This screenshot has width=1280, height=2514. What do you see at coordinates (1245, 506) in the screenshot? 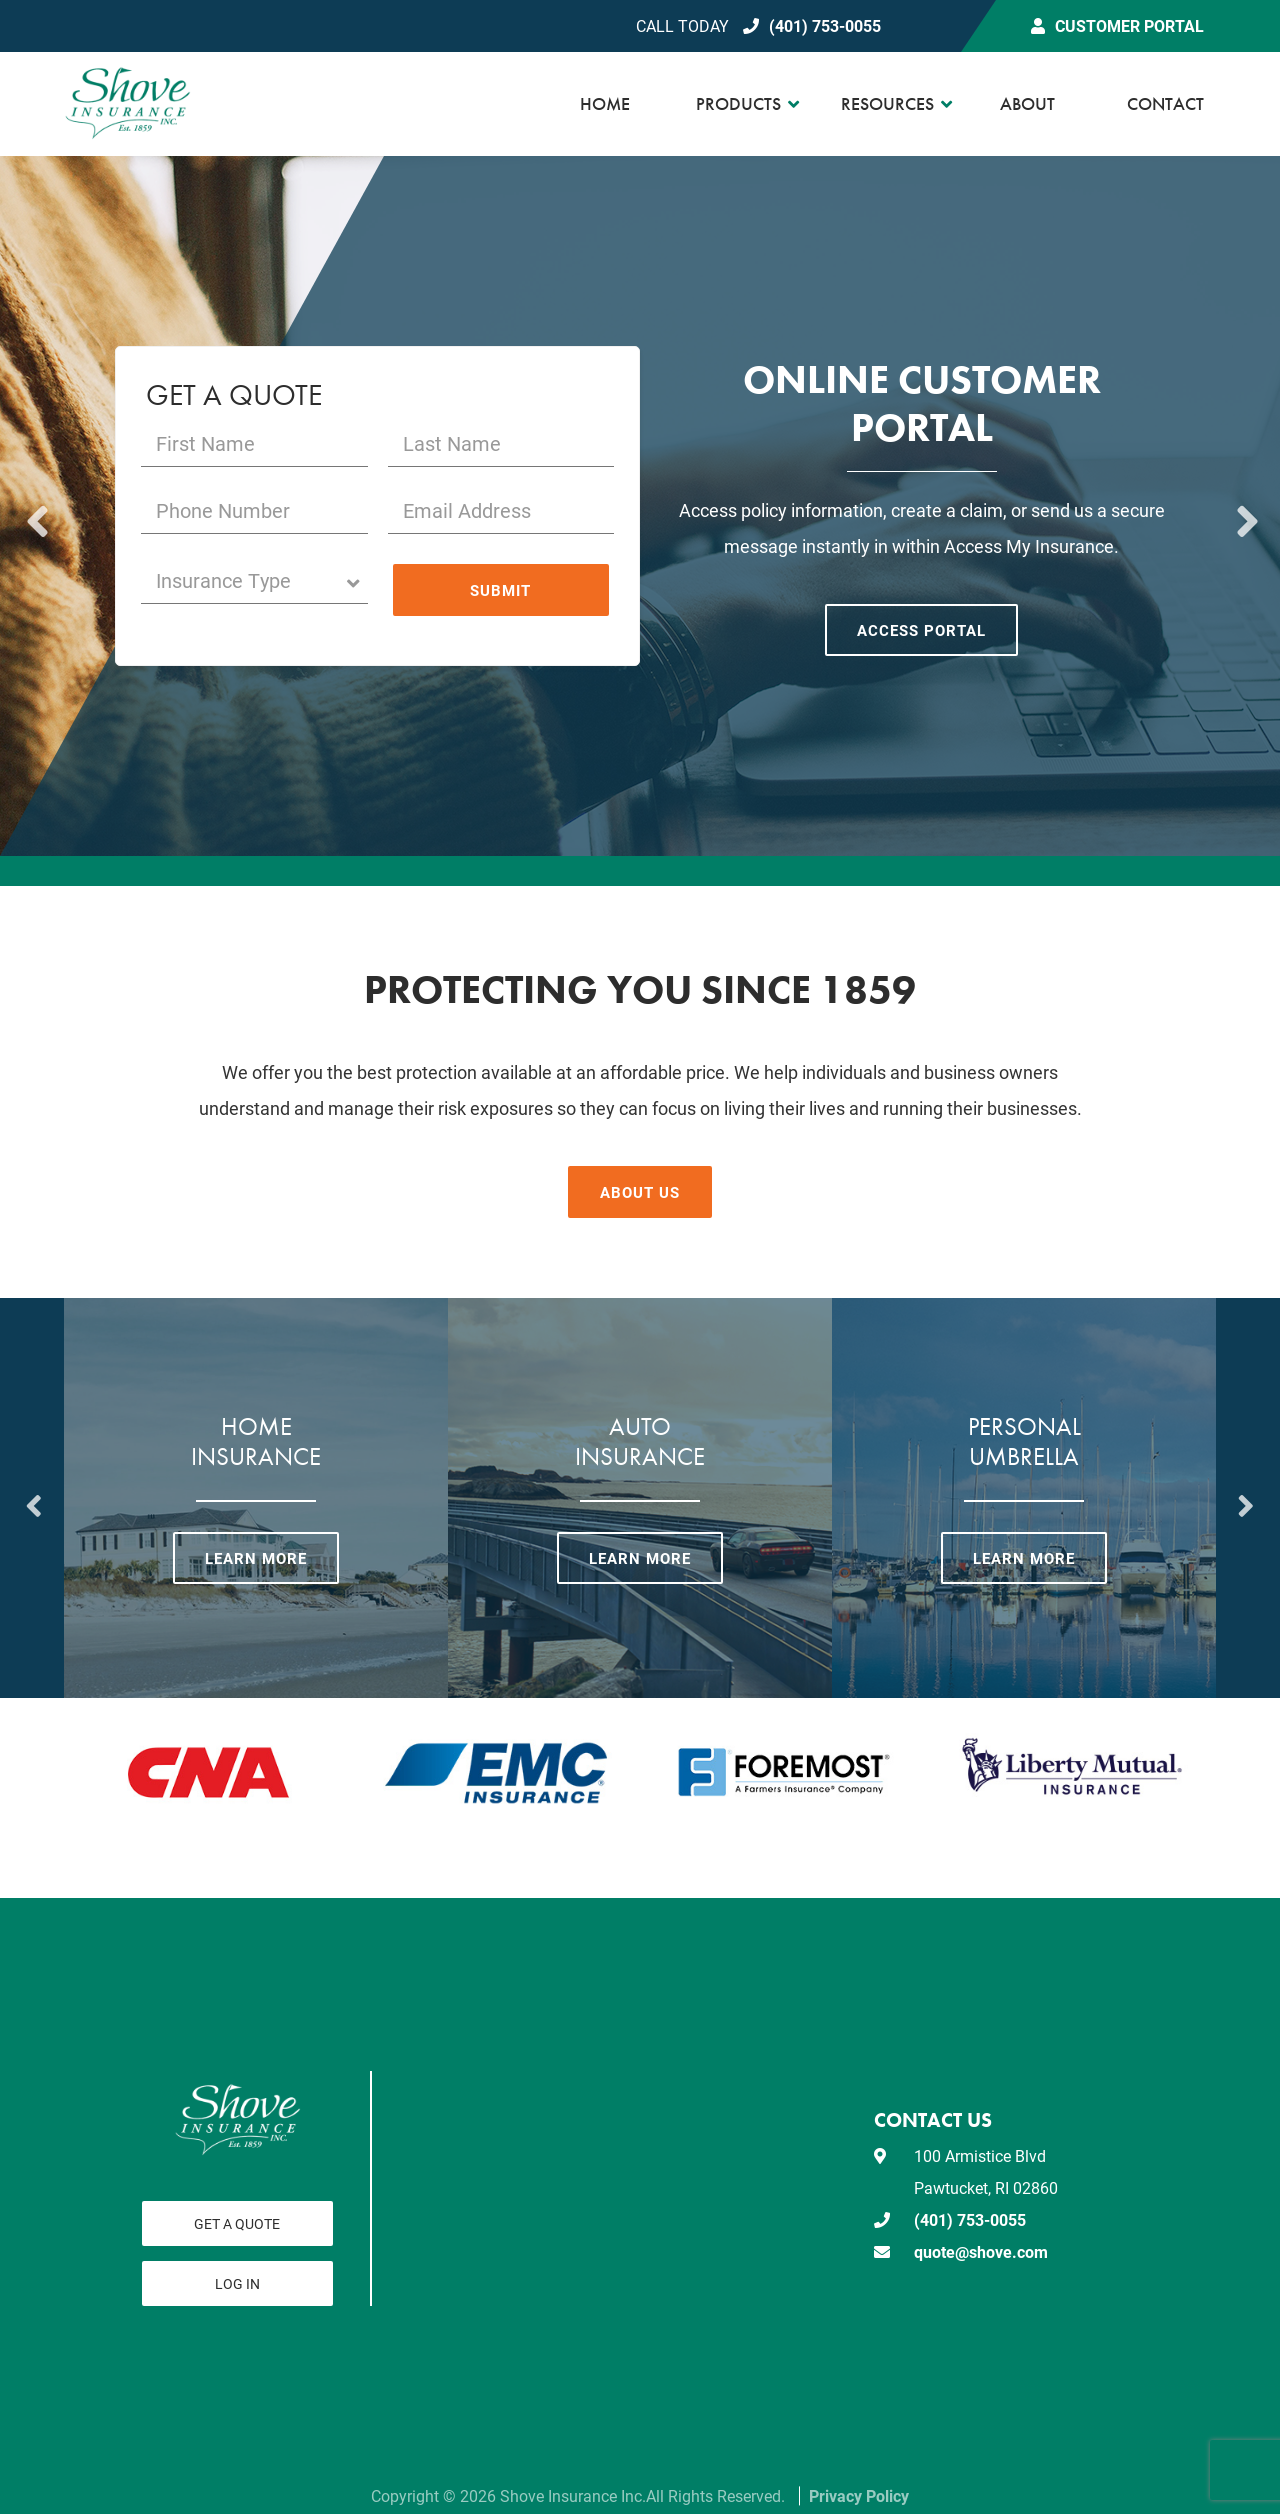
I see `Next` at bounding box center [1245, 506].